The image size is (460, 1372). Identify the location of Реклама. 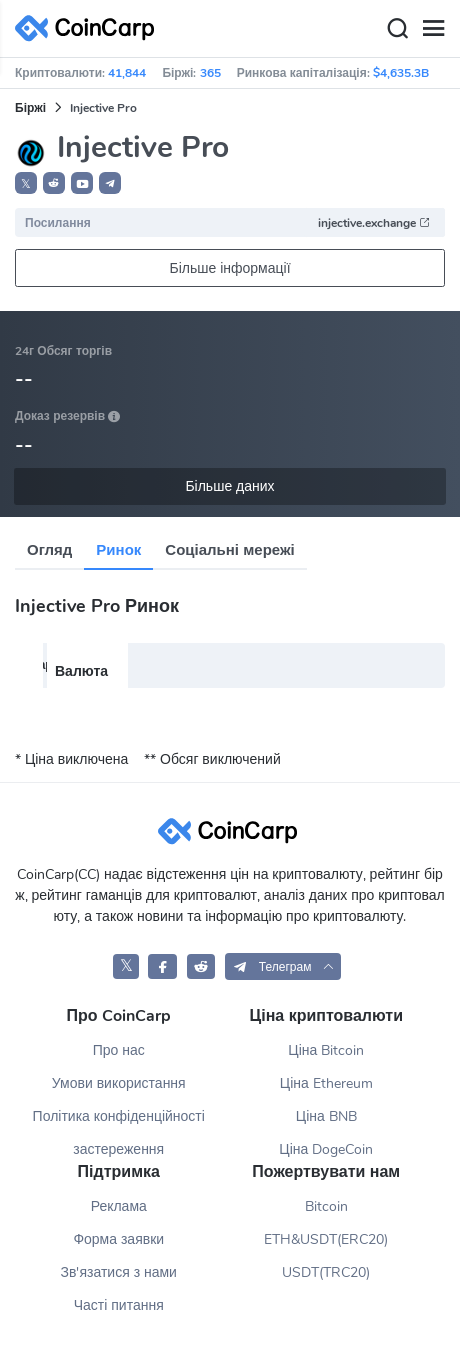
(119, 1206).